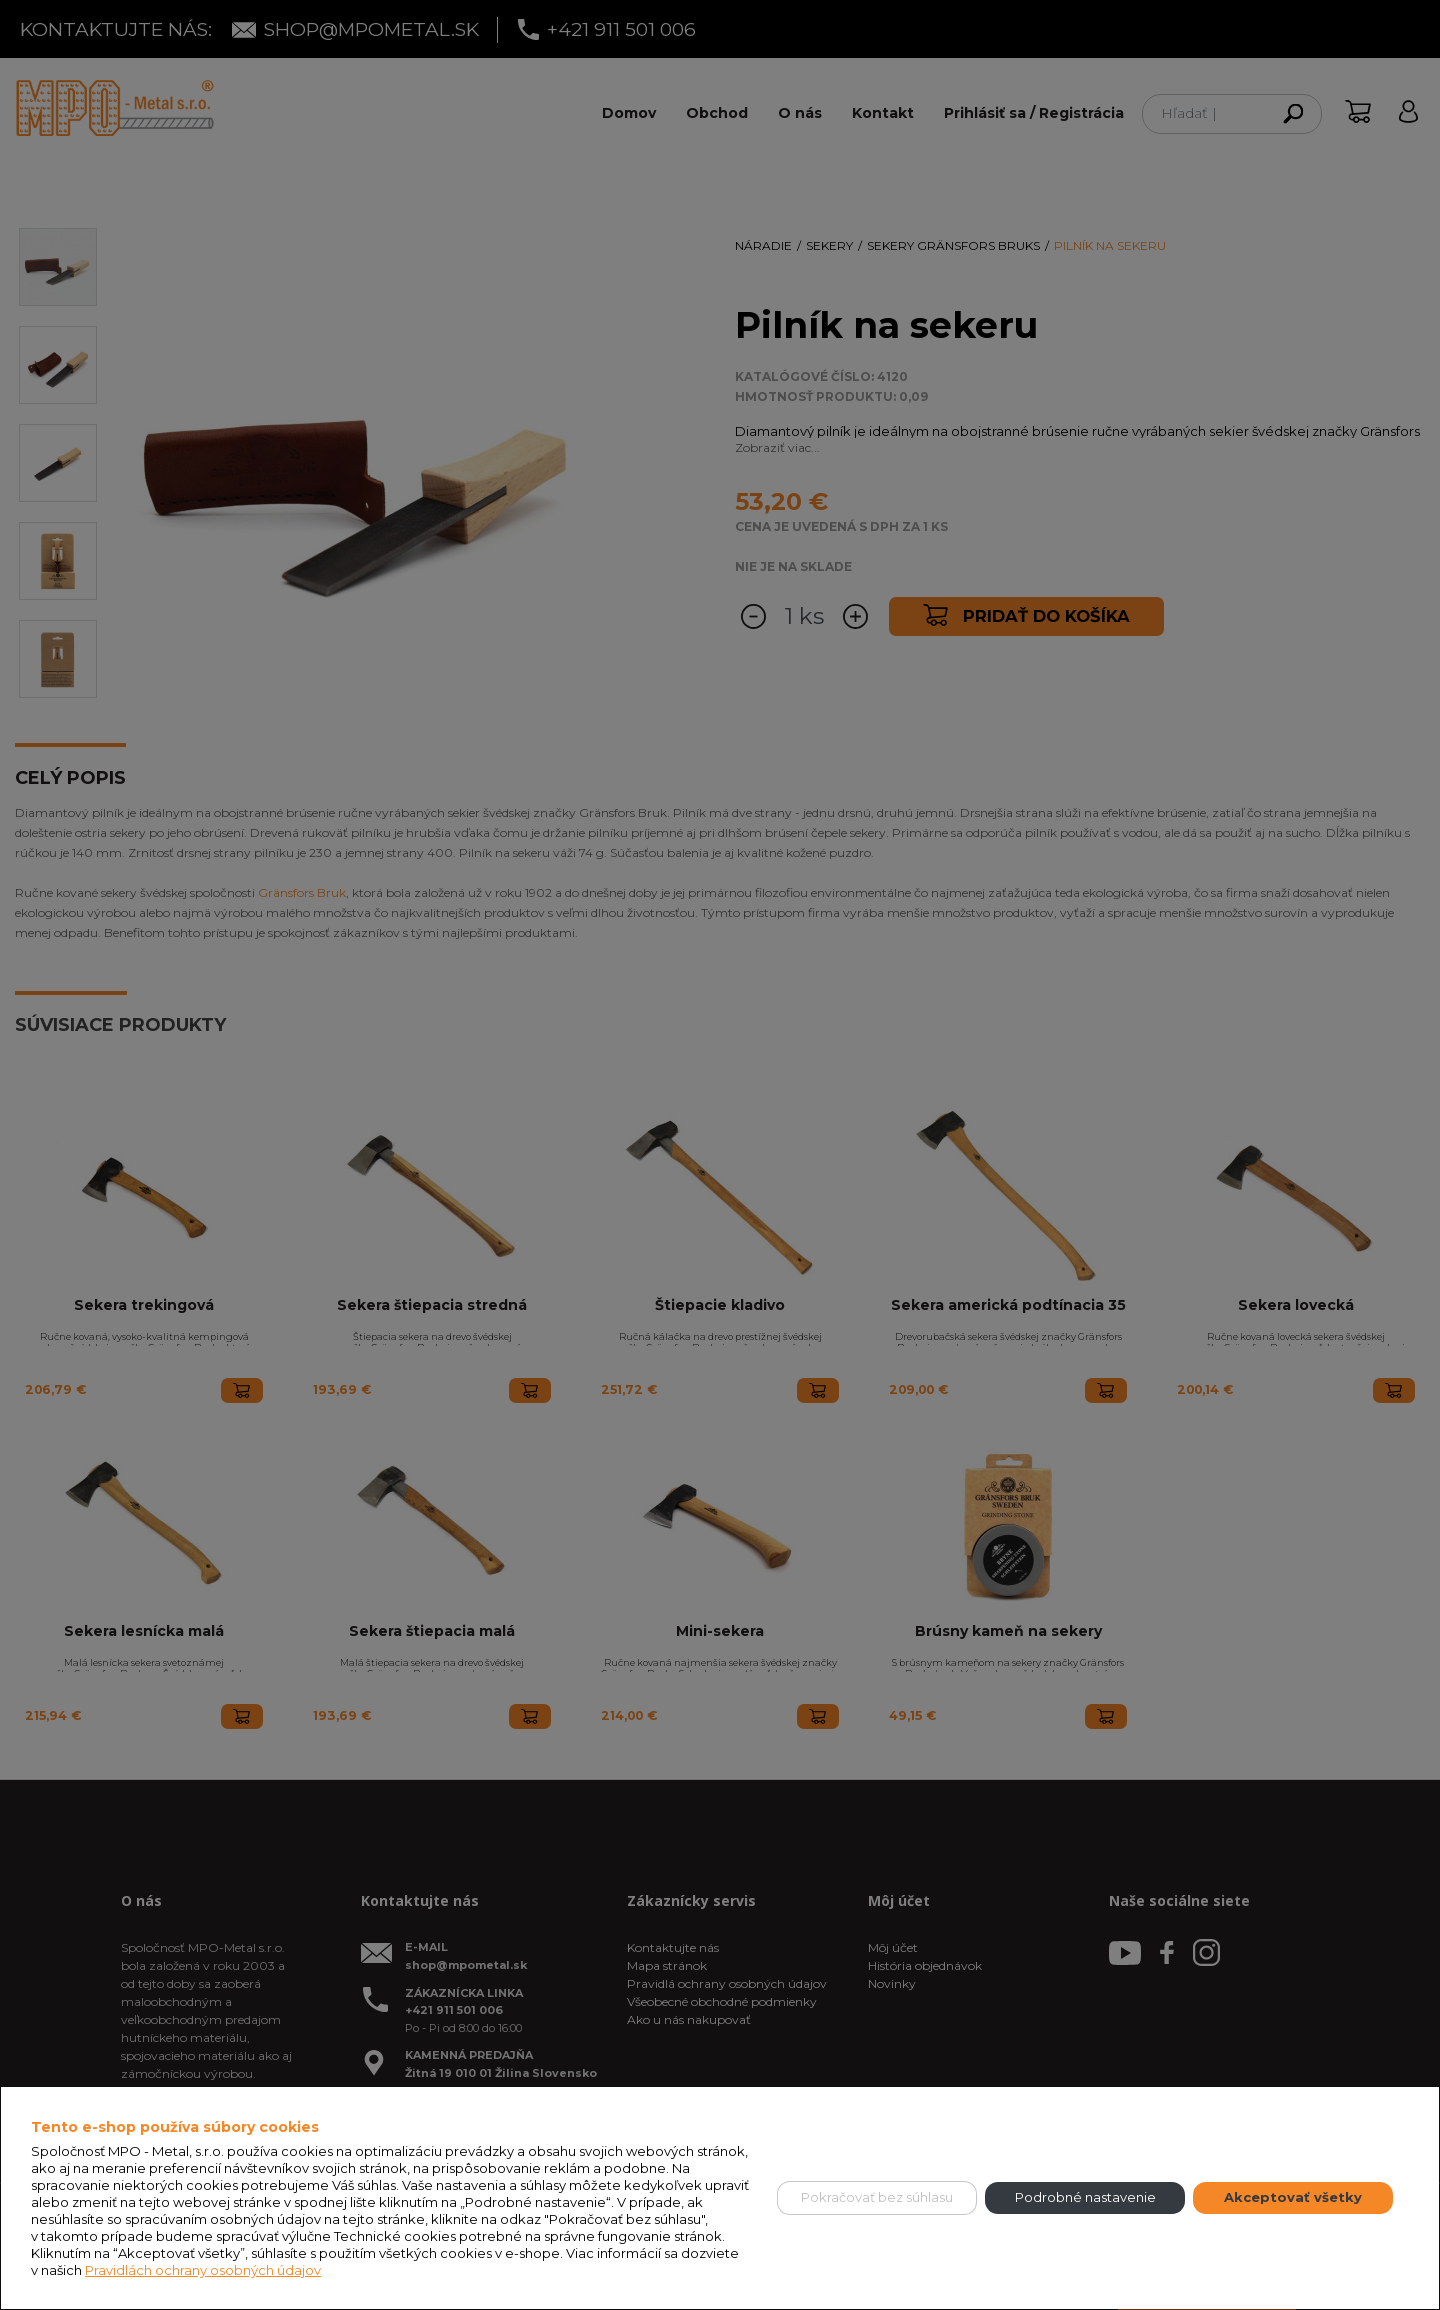 The image size is (1440, 2310). I want to click on Podrobné nastavenie, so click(1085, 2197).